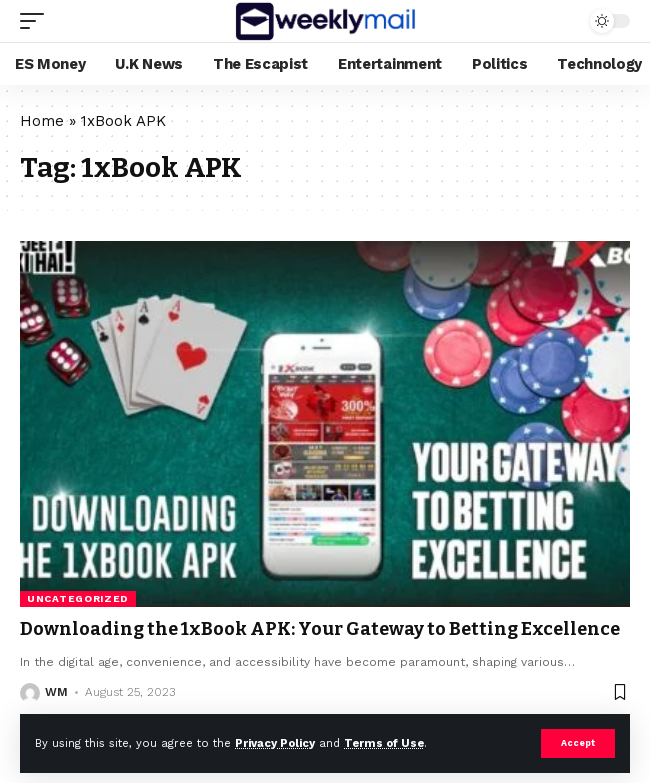  What do you see at coordinates (42, 121) in the screenshot?
I see `Home` at bounding box center [42, 121].